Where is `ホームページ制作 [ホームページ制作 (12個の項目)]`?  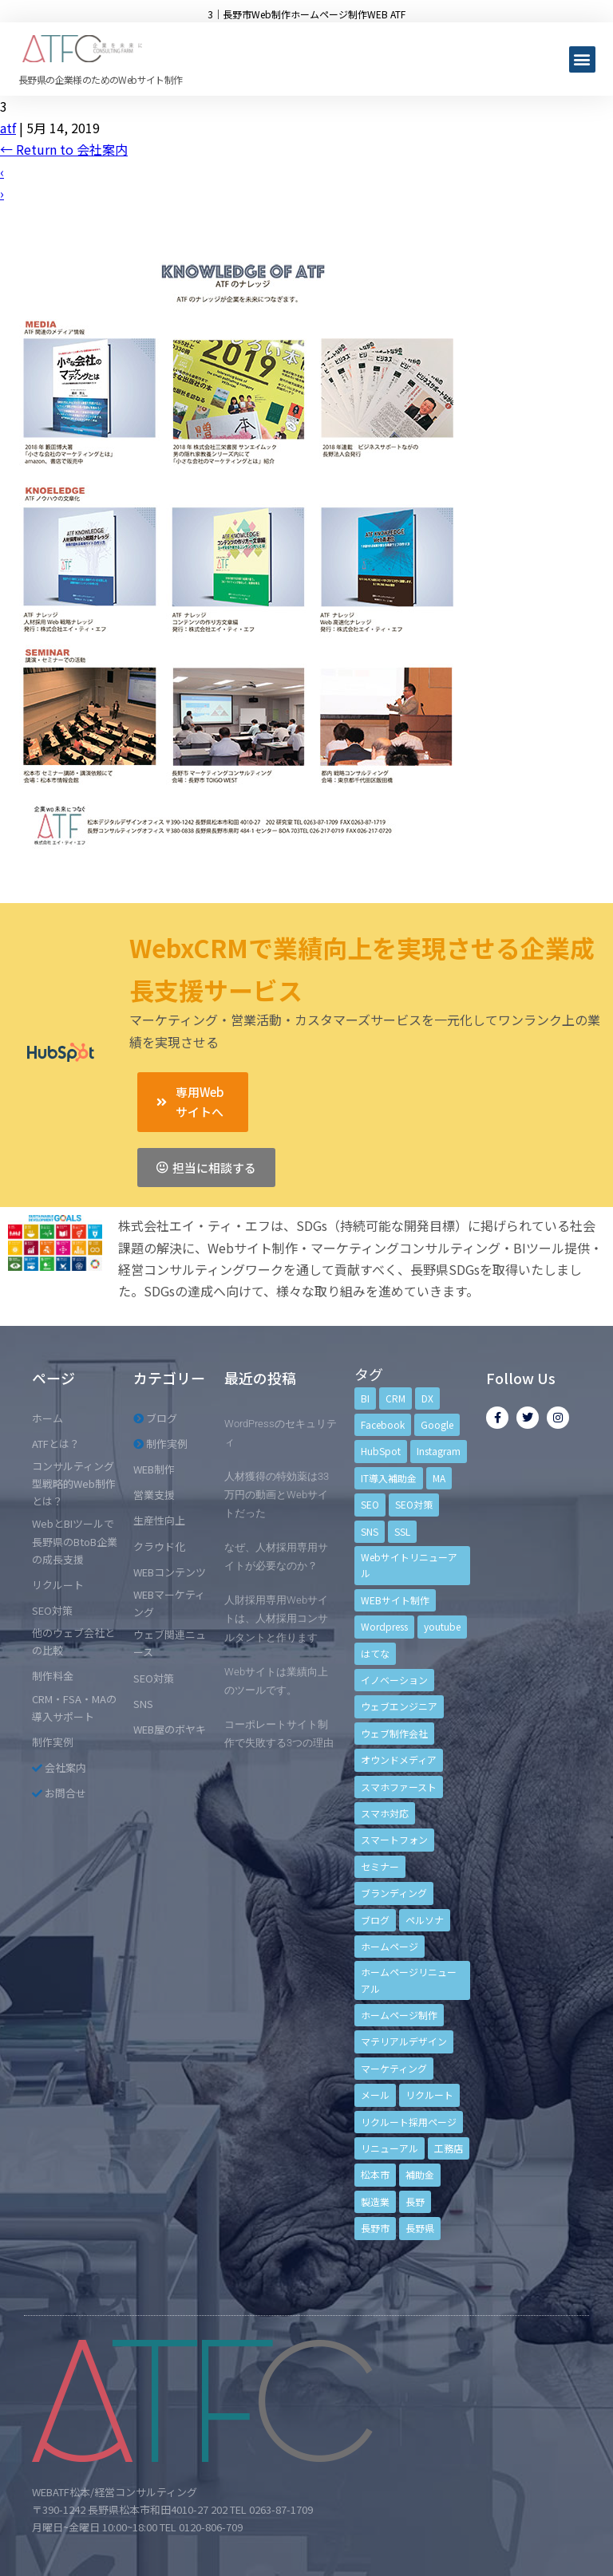 ホームページ制作 [ホームページ制作 (12個の項目)] is located at coordinates (399, 2015).